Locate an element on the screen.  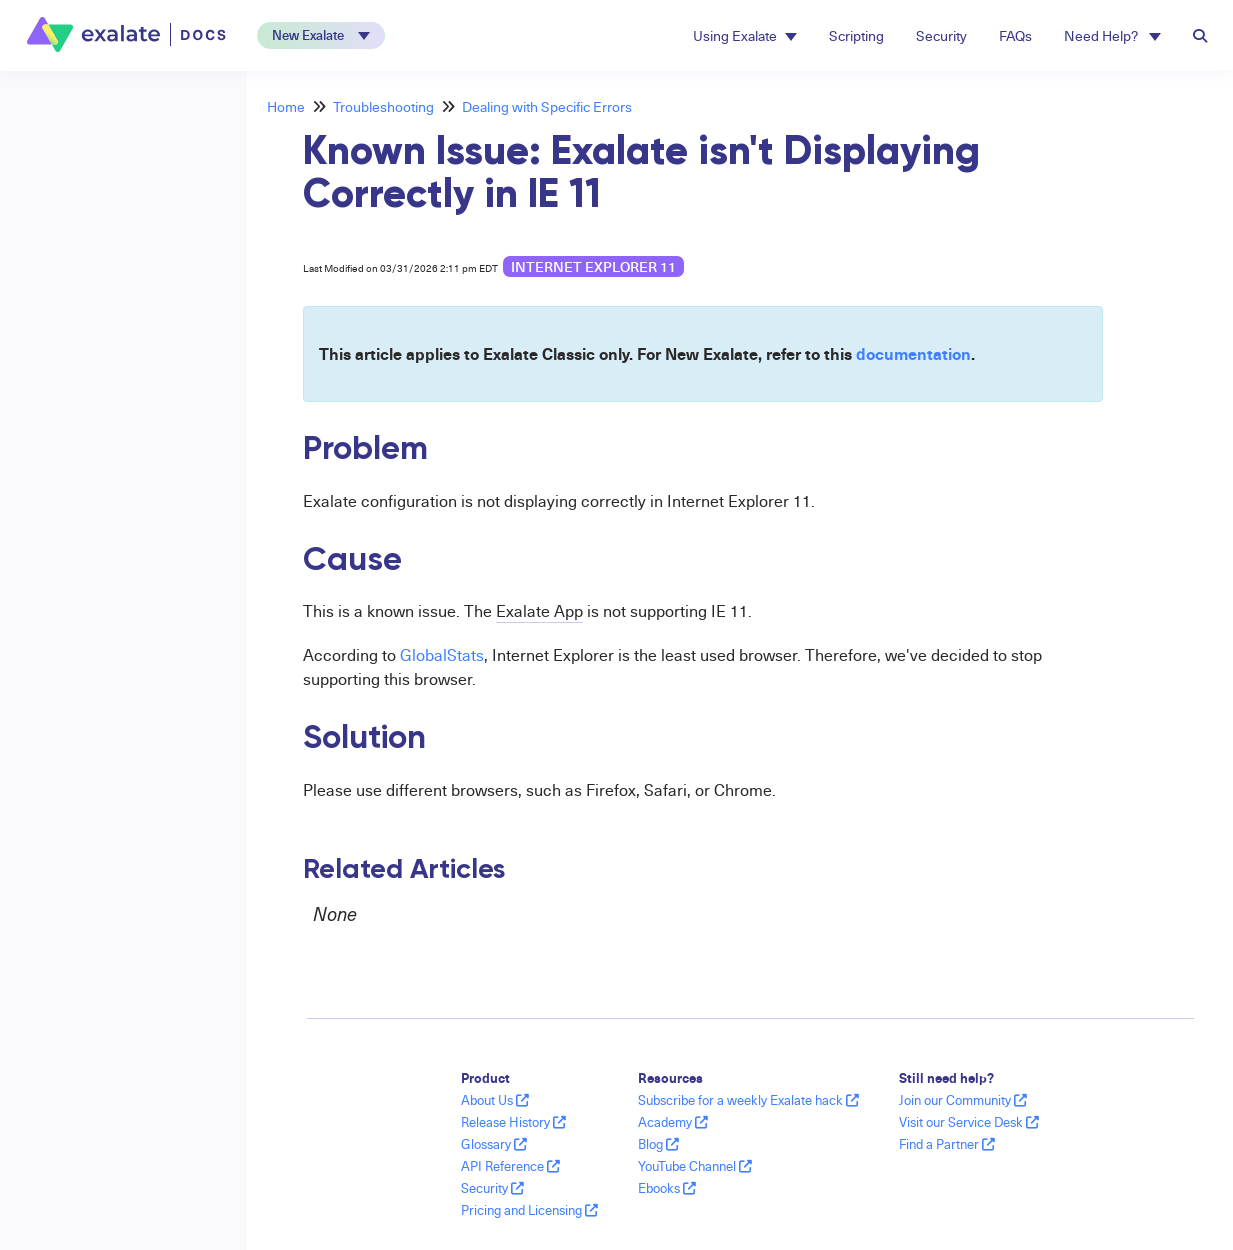
Dealing with Specific Errors is located at coordinates (547, 106).